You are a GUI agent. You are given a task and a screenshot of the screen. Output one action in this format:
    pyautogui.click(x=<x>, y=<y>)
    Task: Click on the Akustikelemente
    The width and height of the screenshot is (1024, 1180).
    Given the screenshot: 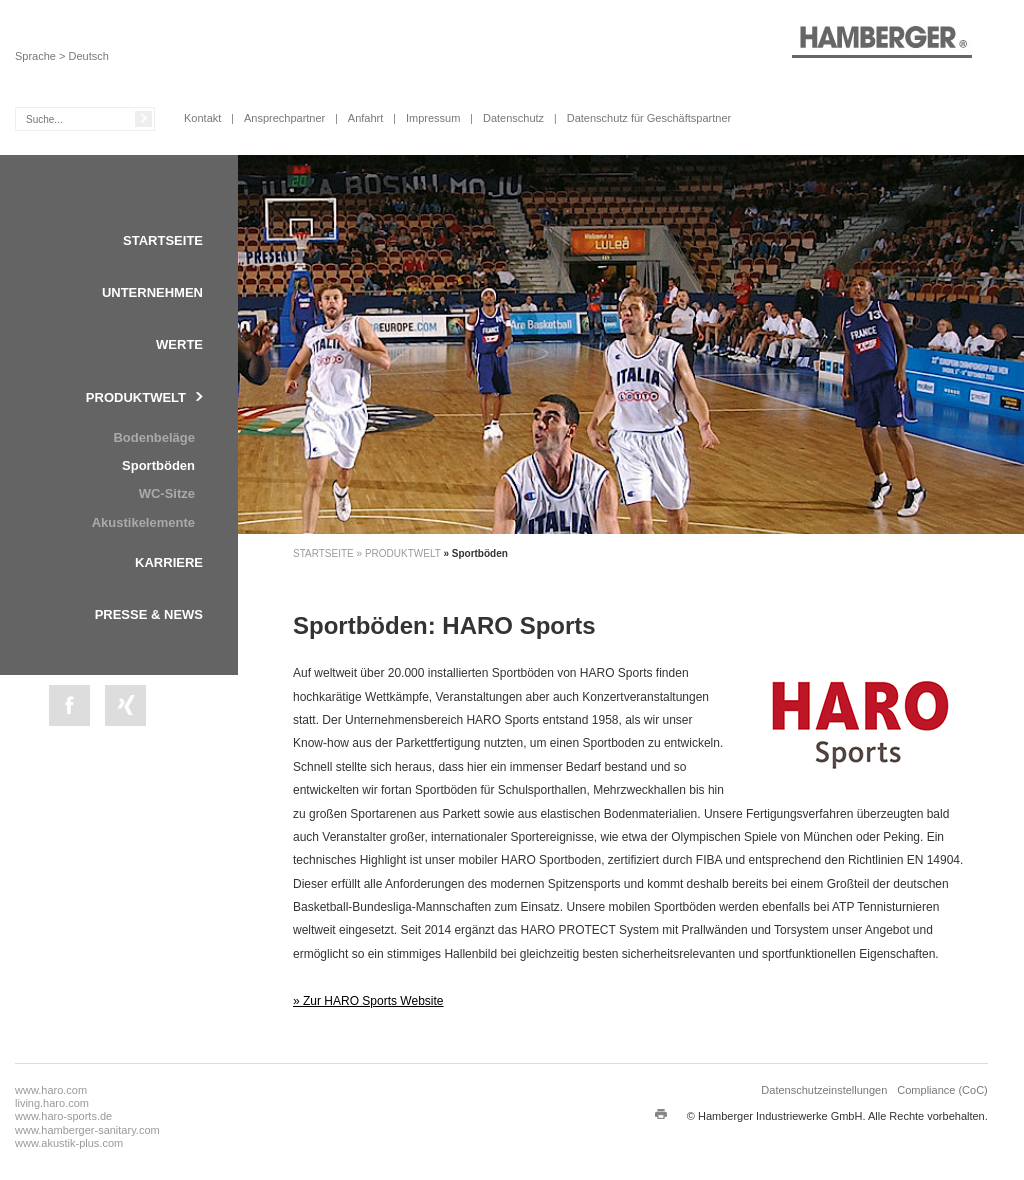 What is the action you would take?
    pyautogui.click(x=143, y=522)
    